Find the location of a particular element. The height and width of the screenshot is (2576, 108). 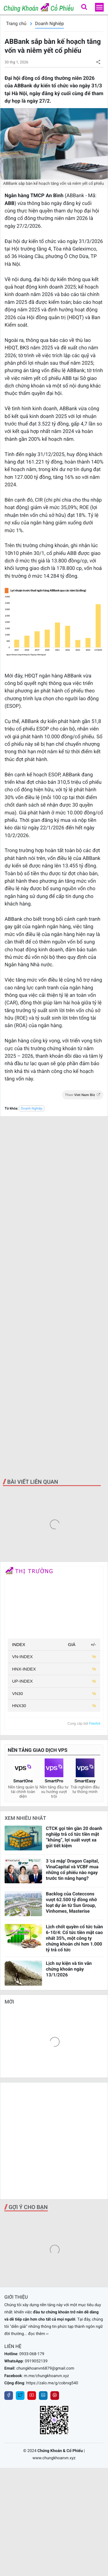

[Advertisement] is located at coordinates (54, 1297).